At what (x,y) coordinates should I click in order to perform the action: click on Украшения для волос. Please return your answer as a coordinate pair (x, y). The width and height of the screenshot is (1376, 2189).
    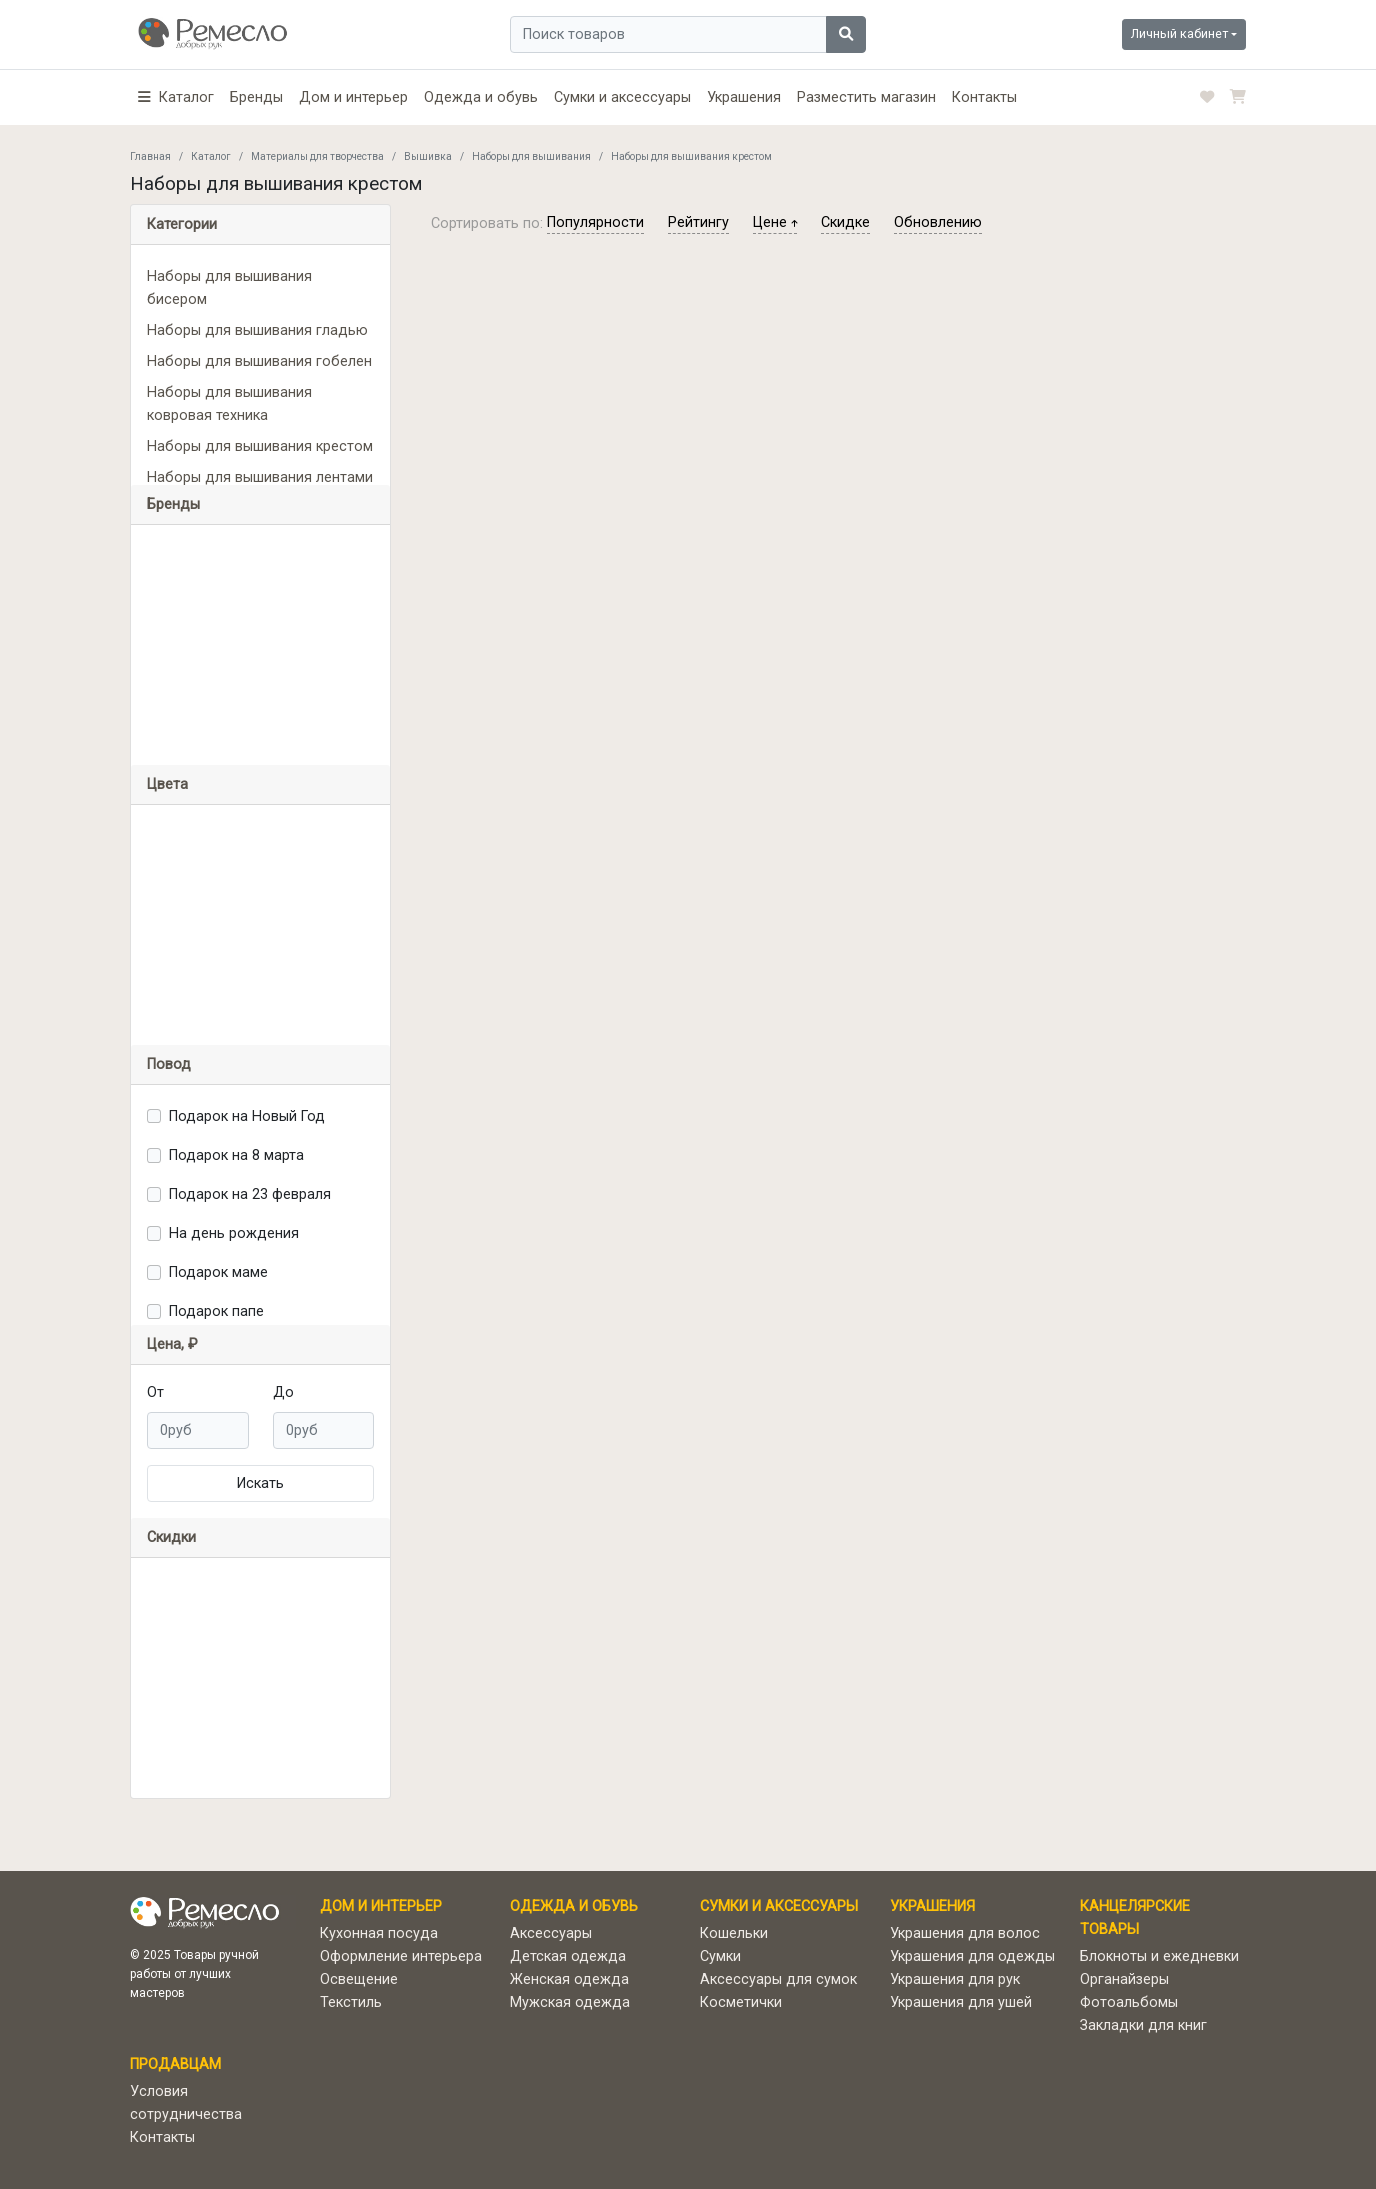
    Looking at the image, I should click on (965, 1933).